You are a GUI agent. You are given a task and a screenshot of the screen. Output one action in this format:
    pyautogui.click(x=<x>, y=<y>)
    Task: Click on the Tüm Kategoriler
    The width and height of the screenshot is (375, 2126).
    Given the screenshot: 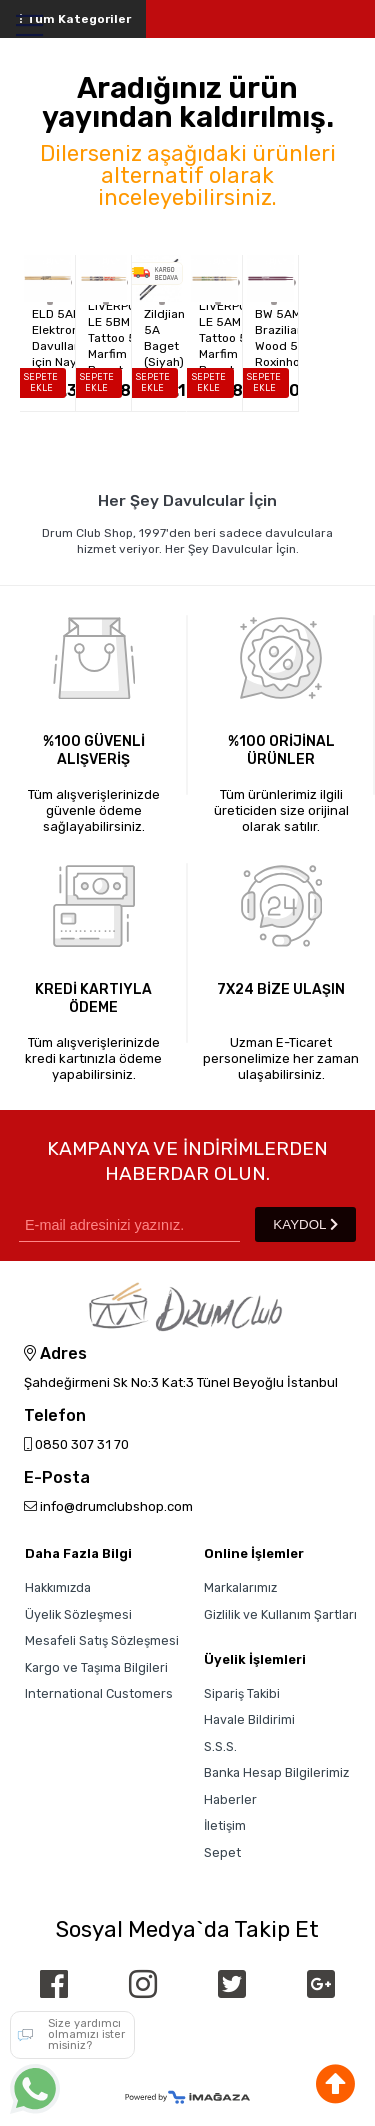 What is the action you would take?
    pyautogui.click(x=73, y=19)
    